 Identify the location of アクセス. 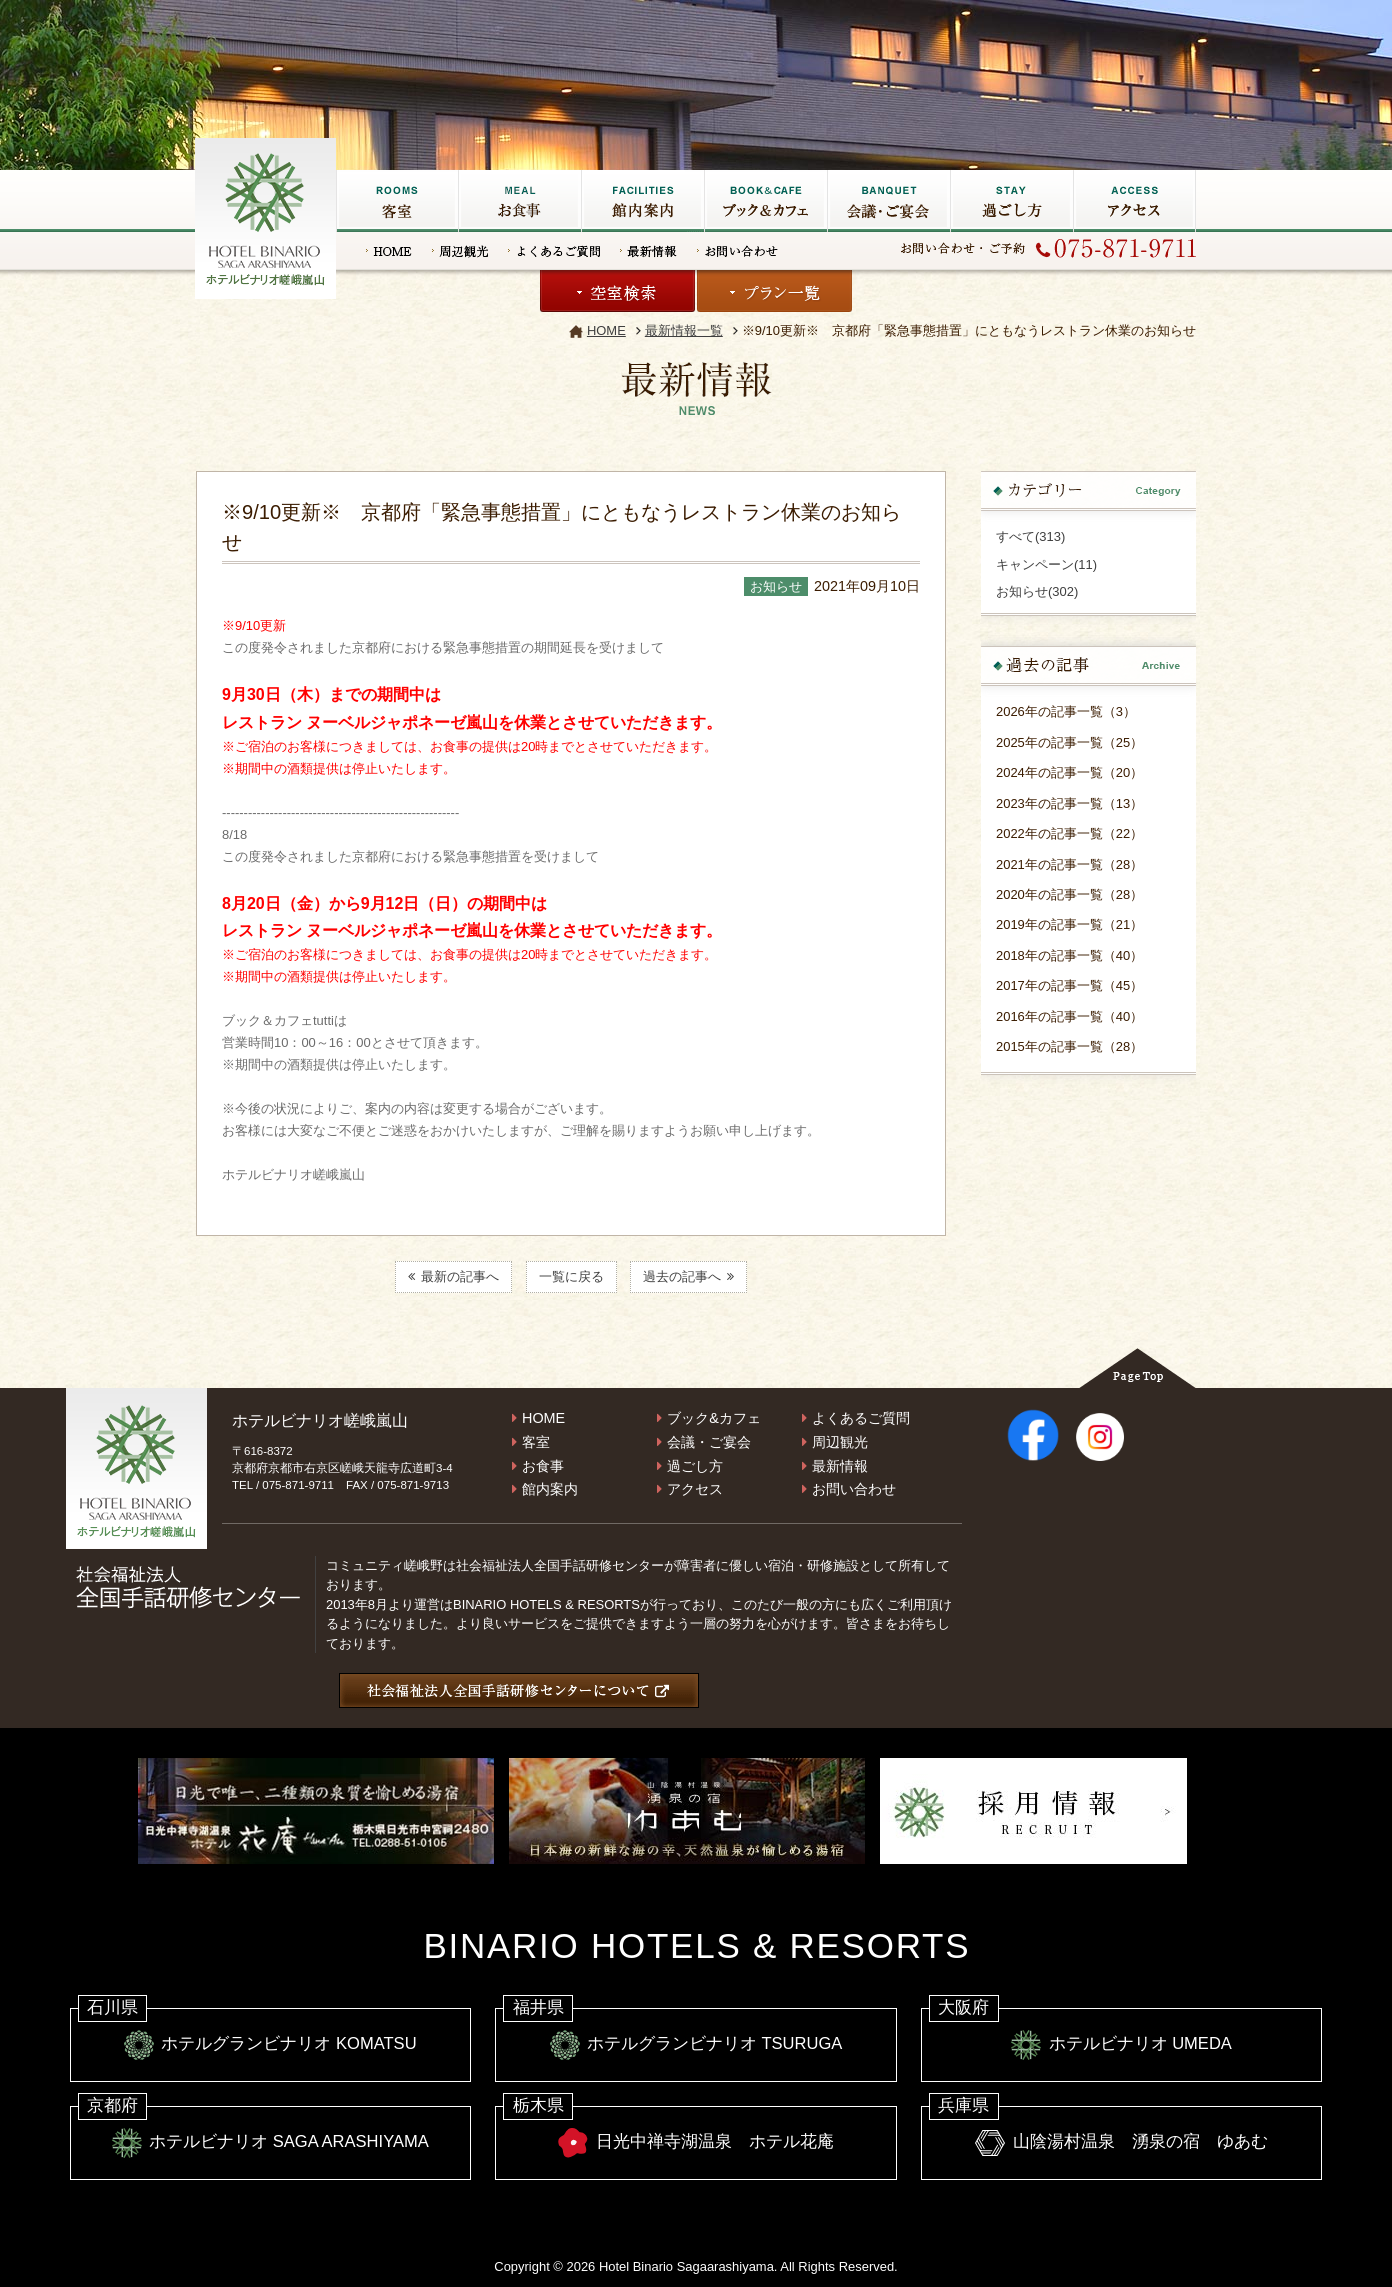
(1134, 201).